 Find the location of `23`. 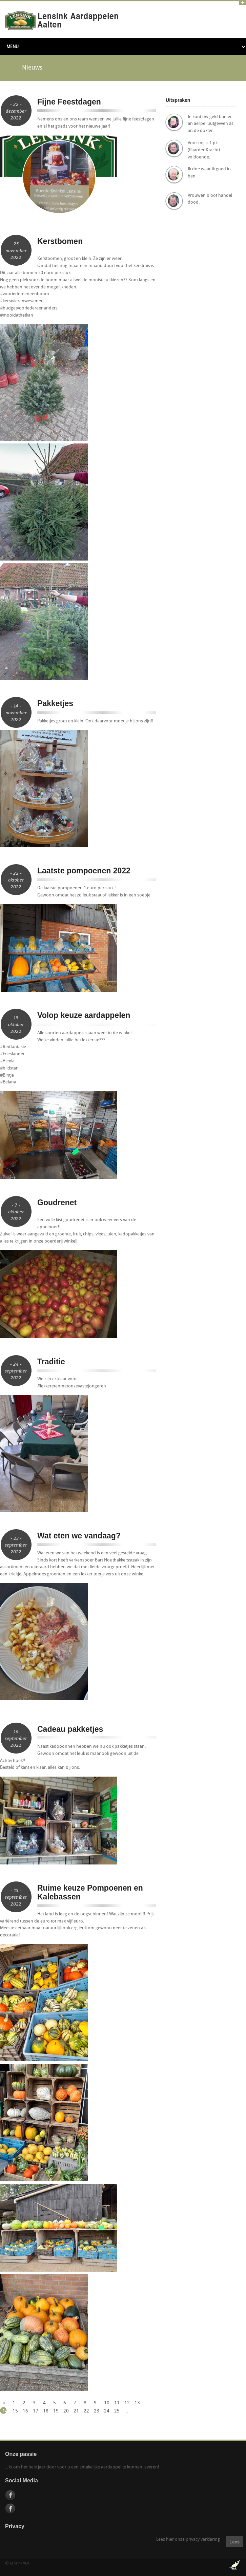

23 is located at coordinates (96, 2411).